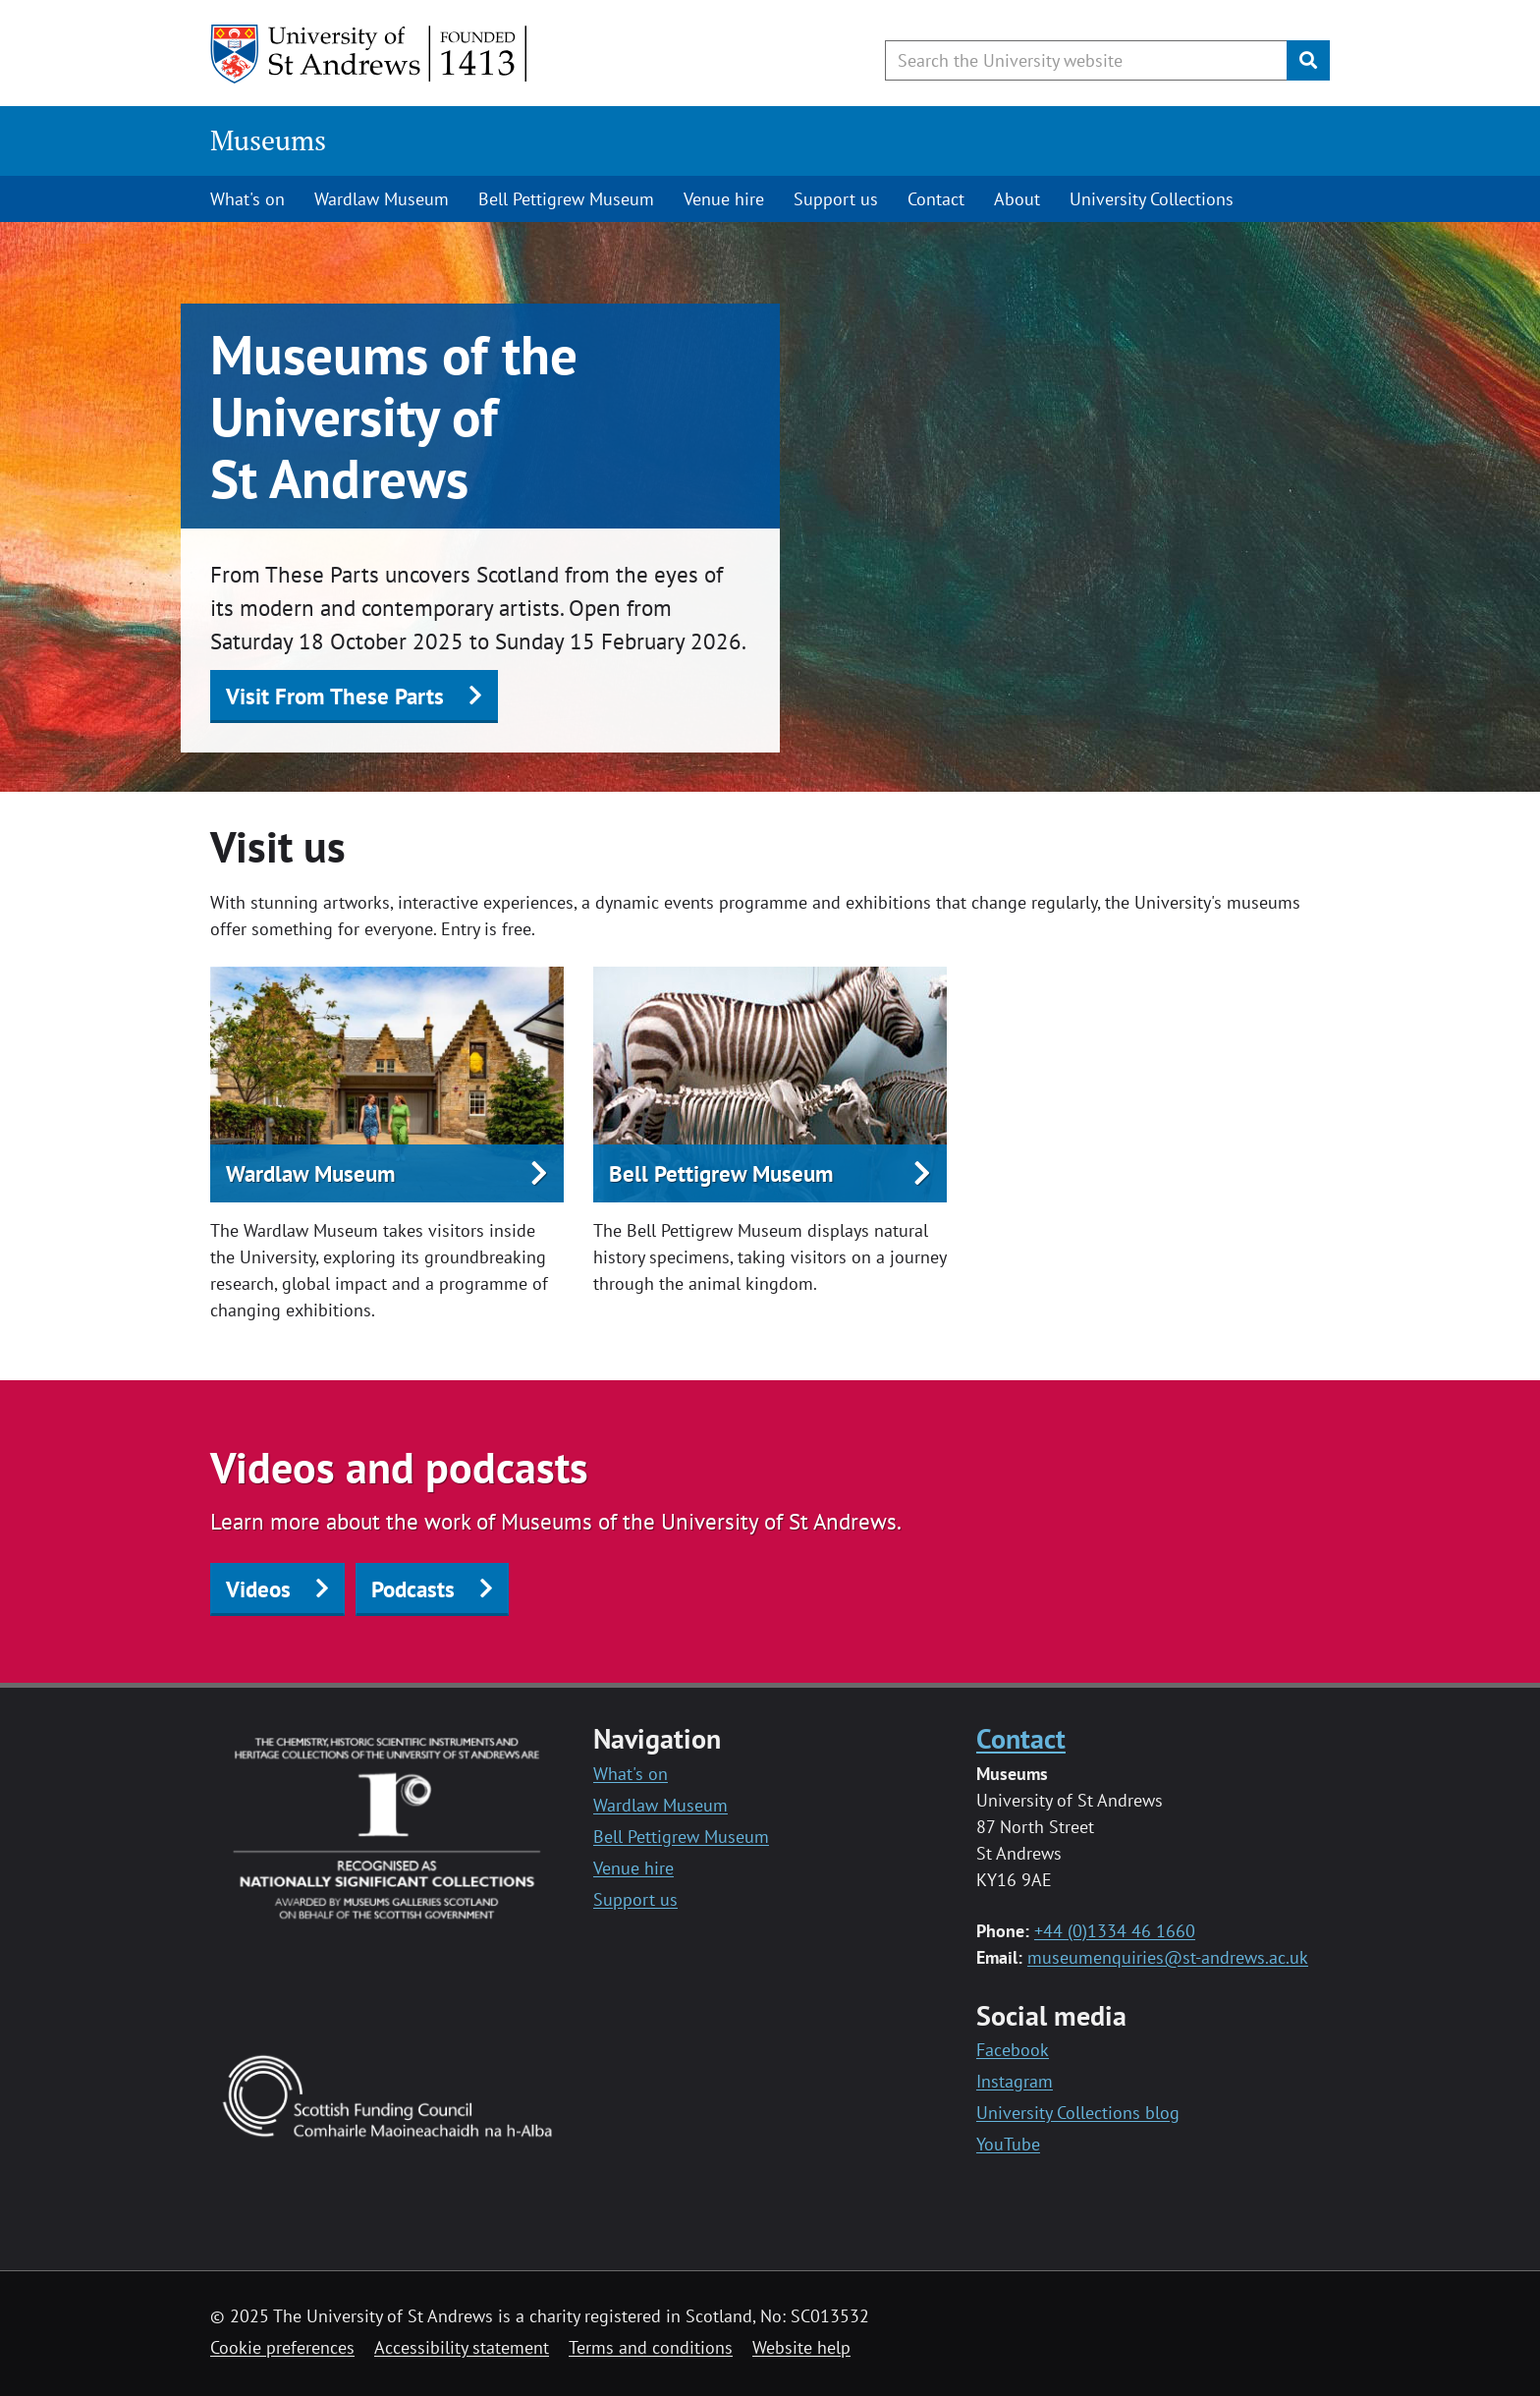 This screenshot has width=1540, height=2396. What do you see at coordinates (282, 2347) in the screenshot?
I see `Cookie preferences` at bounding box center [282, 2347].